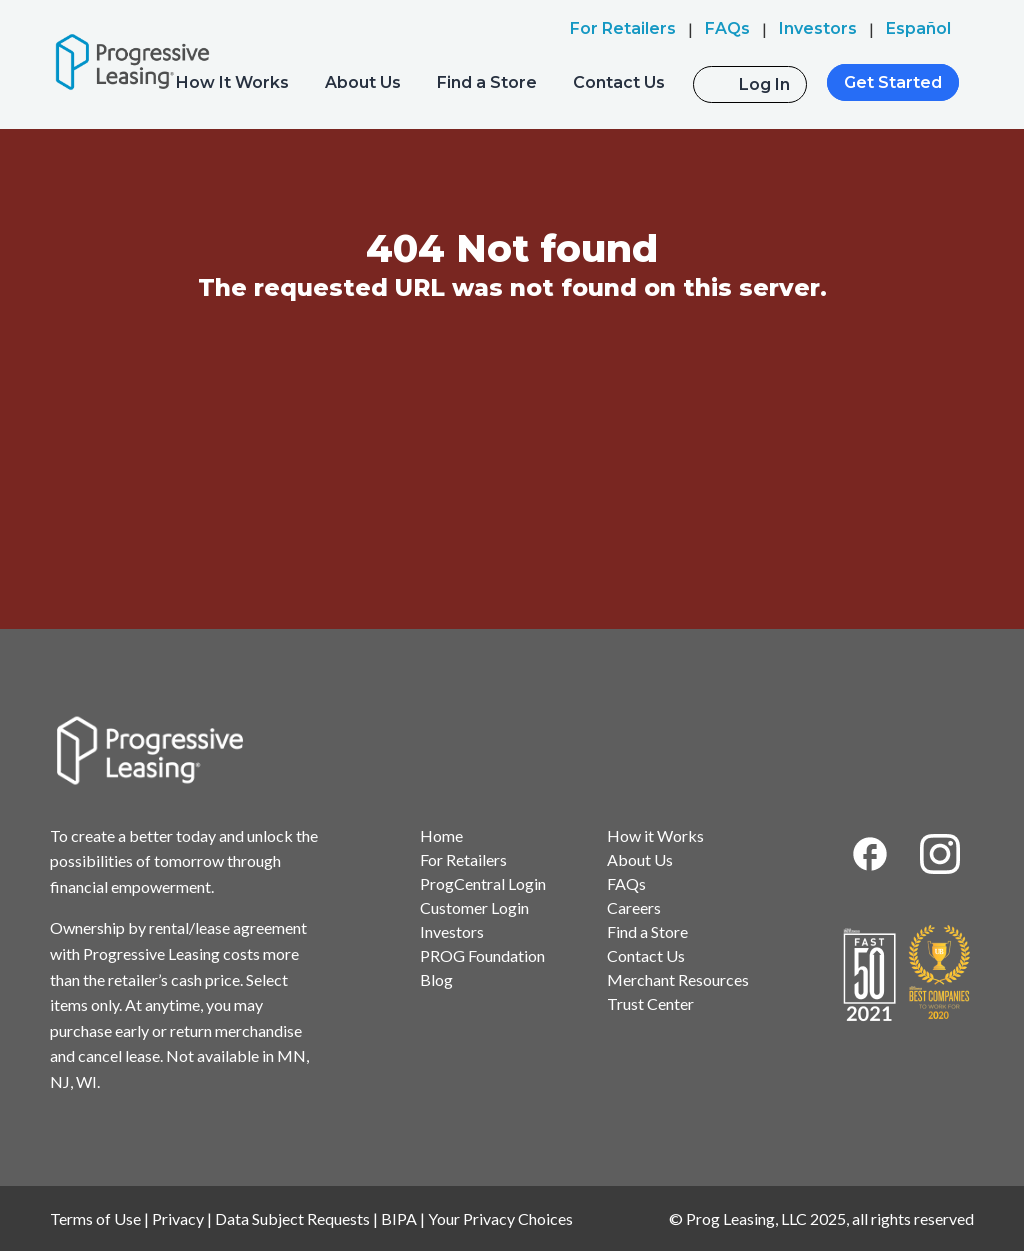 The width and height of the screenshot is (1024, 1251). What do you see at coordinates (918, 28) in the screenshot?
I see `Español [menuitem]` at bounding box center [918, 28].